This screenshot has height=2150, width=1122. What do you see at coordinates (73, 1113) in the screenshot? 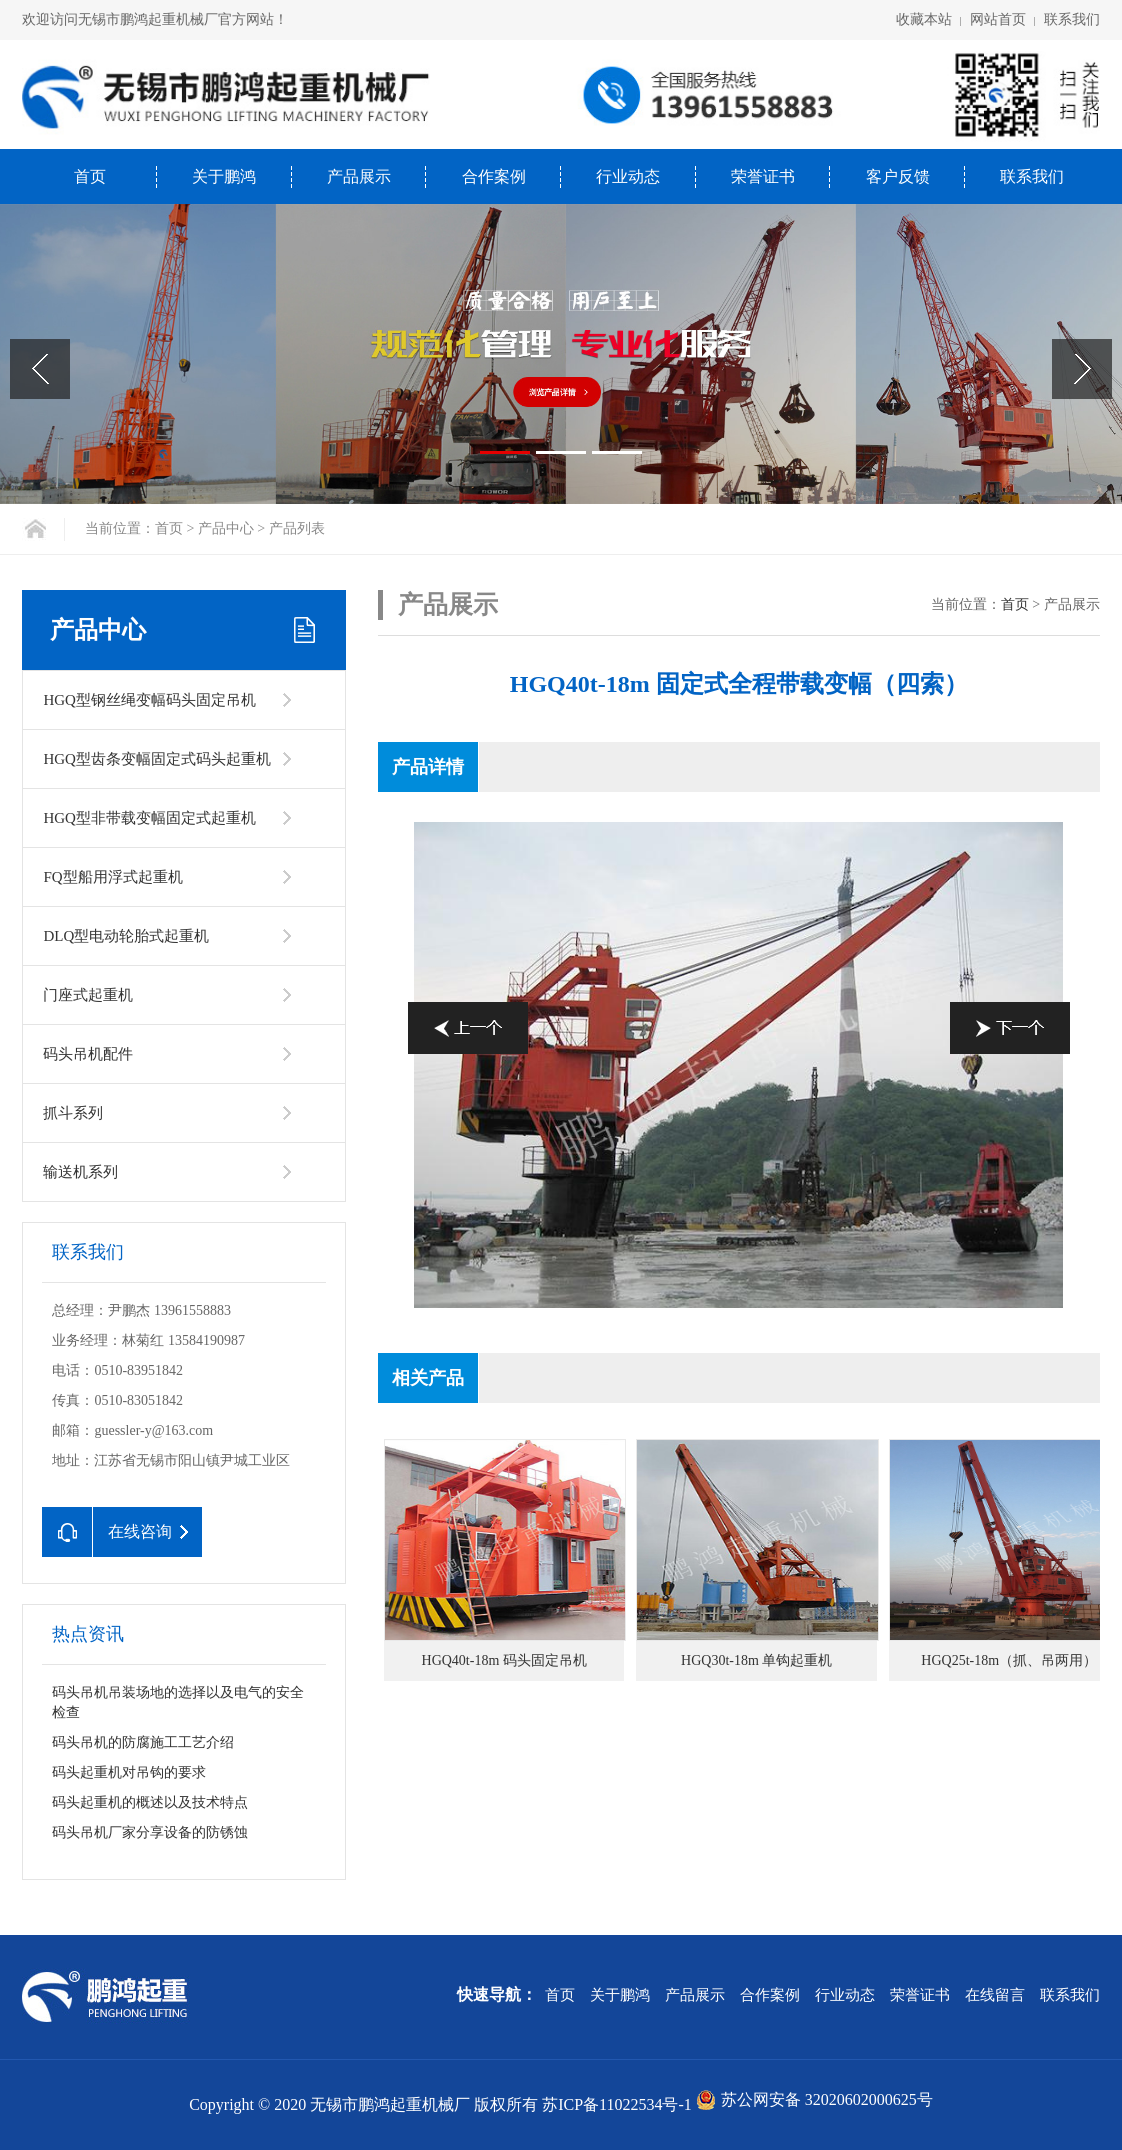
I see `抓斗系列` at bounding box center [73, 1113].